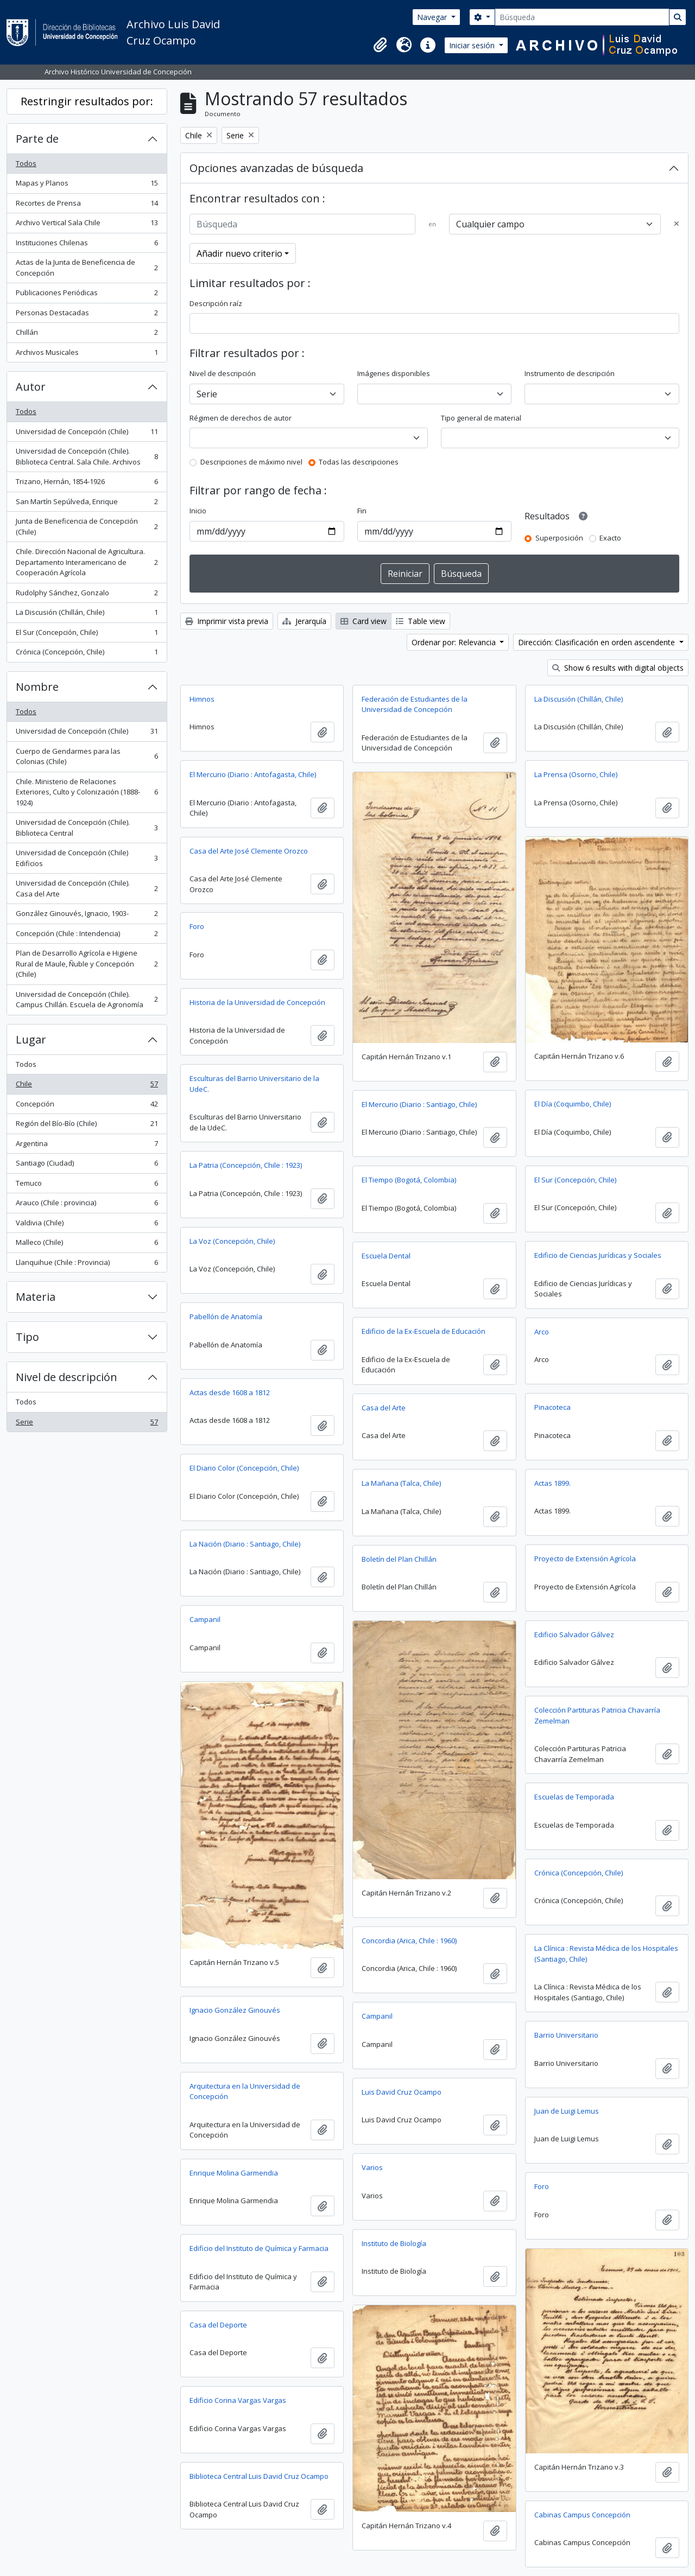 The image size is (695, 2576). I want to click on El Sur (Concepción, Chile), so click(86, 634).